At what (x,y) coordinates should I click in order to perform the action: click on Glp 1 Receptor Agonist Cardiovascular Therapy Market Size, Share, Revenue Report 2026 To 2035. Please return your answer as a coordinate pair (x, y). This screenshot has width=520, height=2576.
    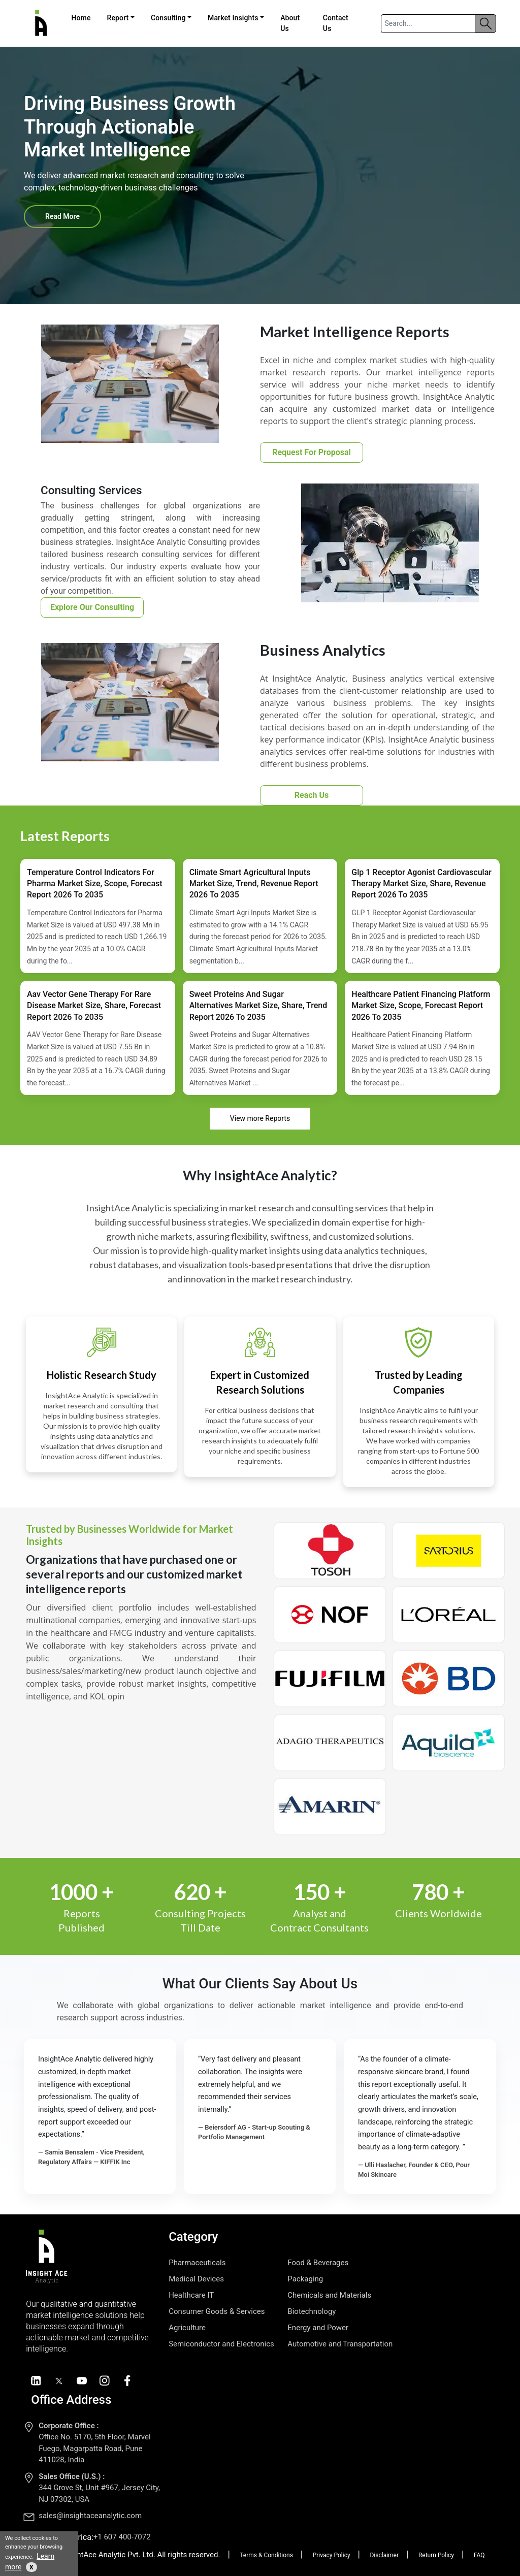
    Looking at the image, I should click on (421, 883).